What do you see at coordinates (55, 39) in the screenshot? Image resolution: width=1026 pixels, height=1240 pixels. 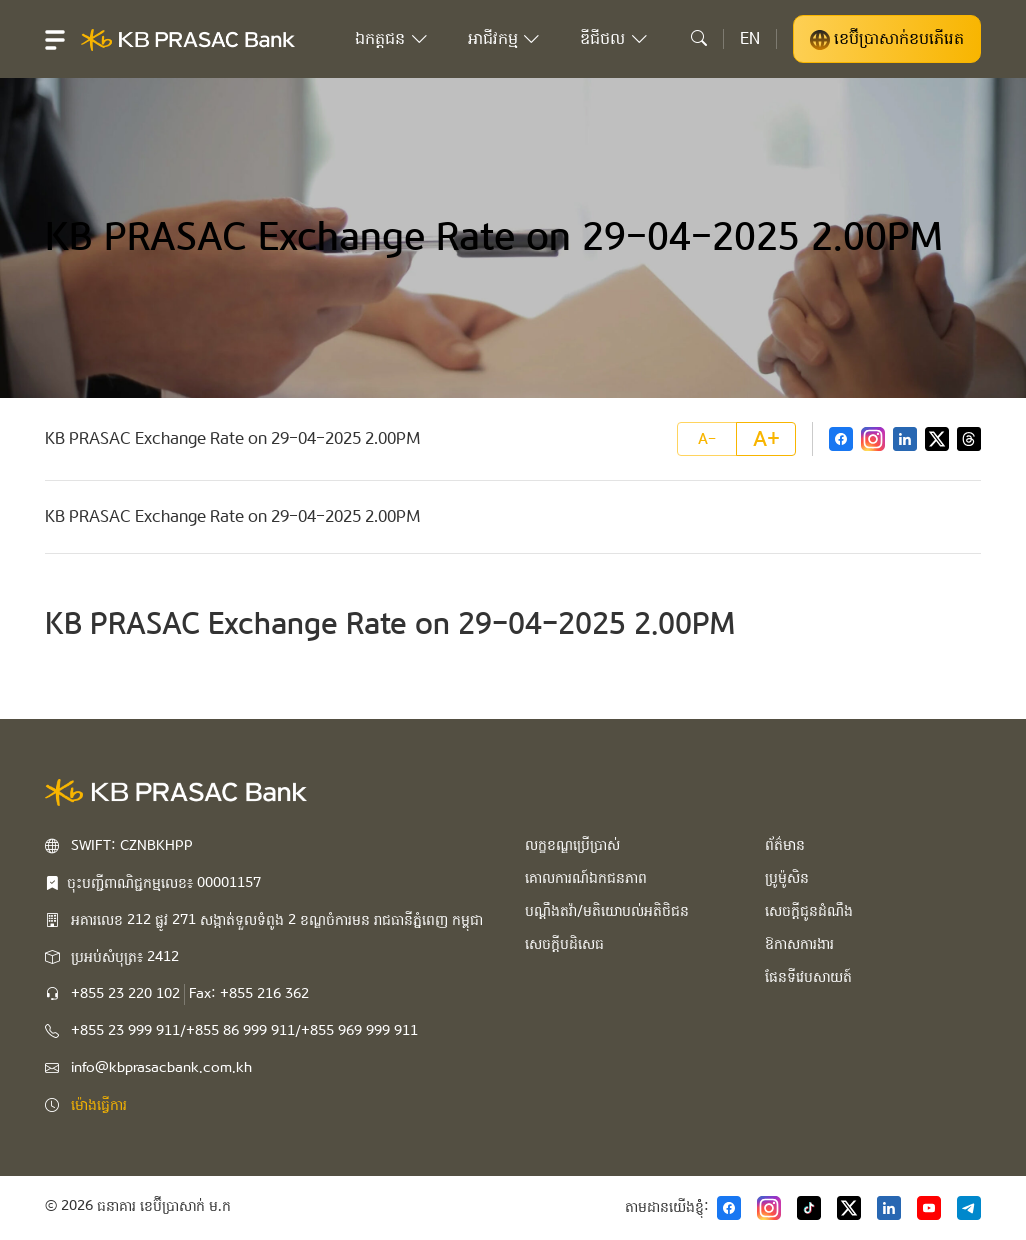 I see `[button]` at bounding box center [55, 39].